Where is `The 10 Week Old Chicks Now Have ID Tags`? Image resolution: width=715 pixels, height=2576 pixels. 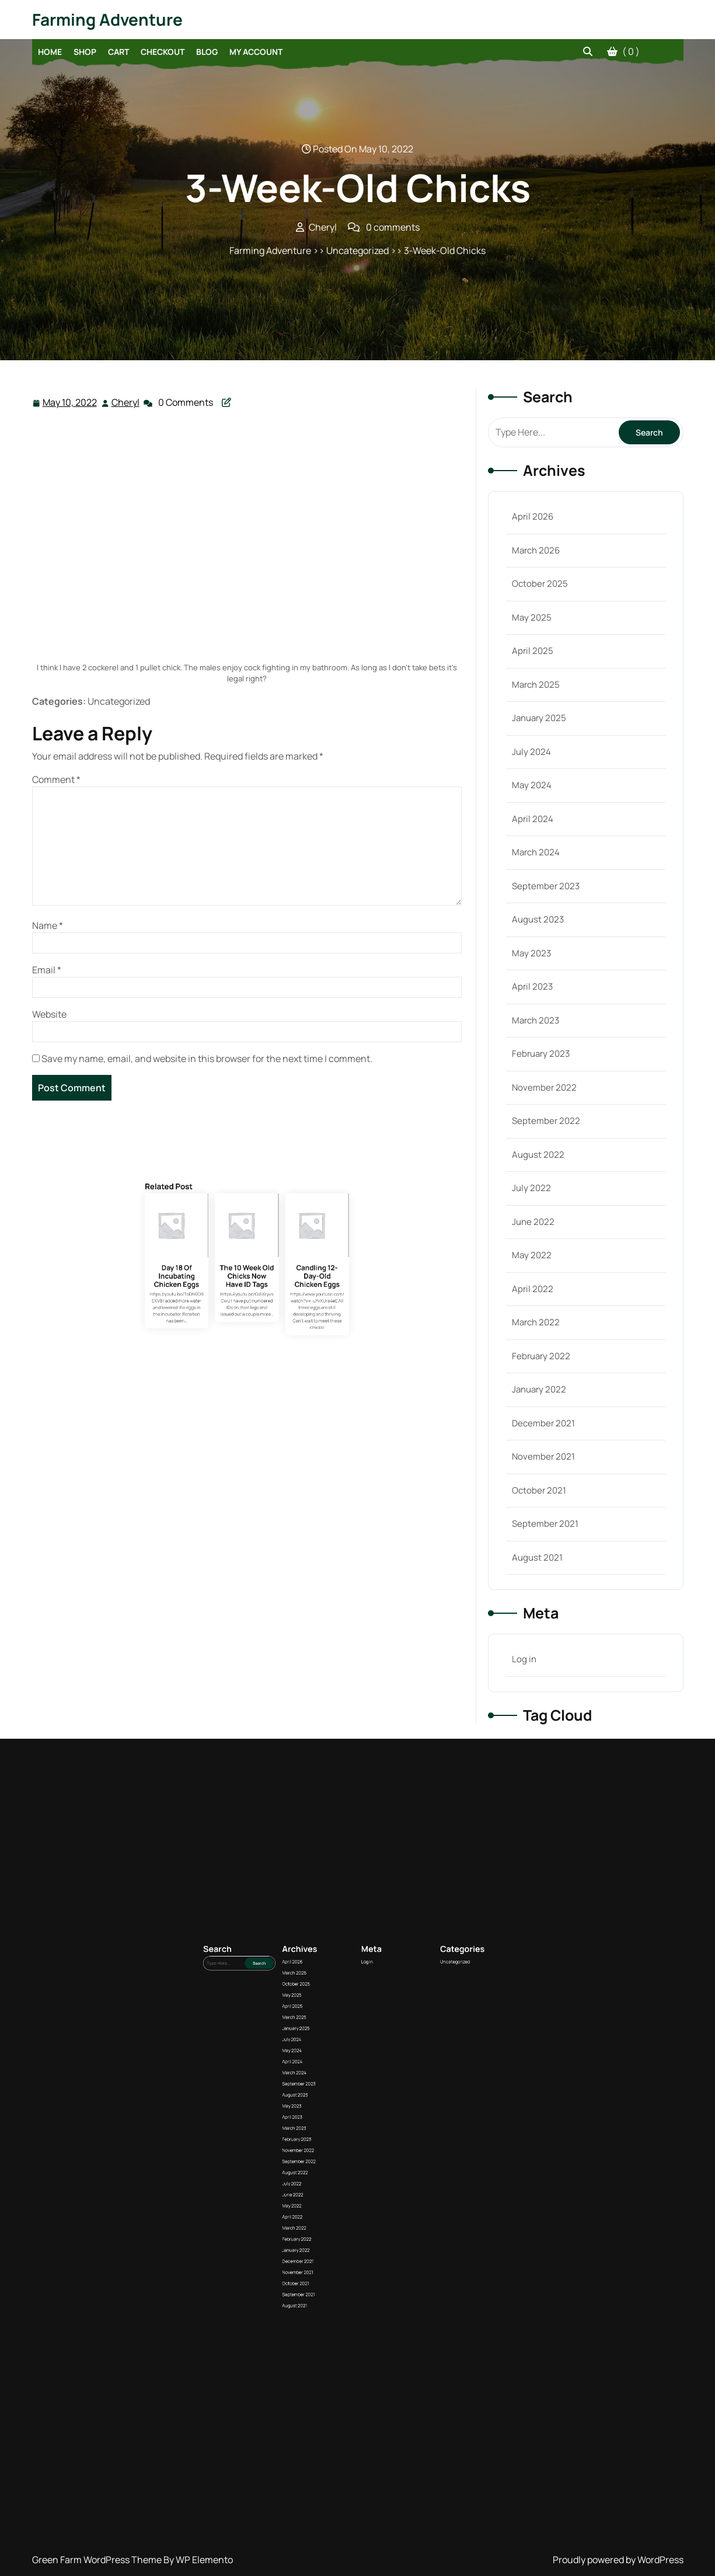
The 10 Week Old Chicks Now Have ID Tags is located at coordinates (246, 1352).